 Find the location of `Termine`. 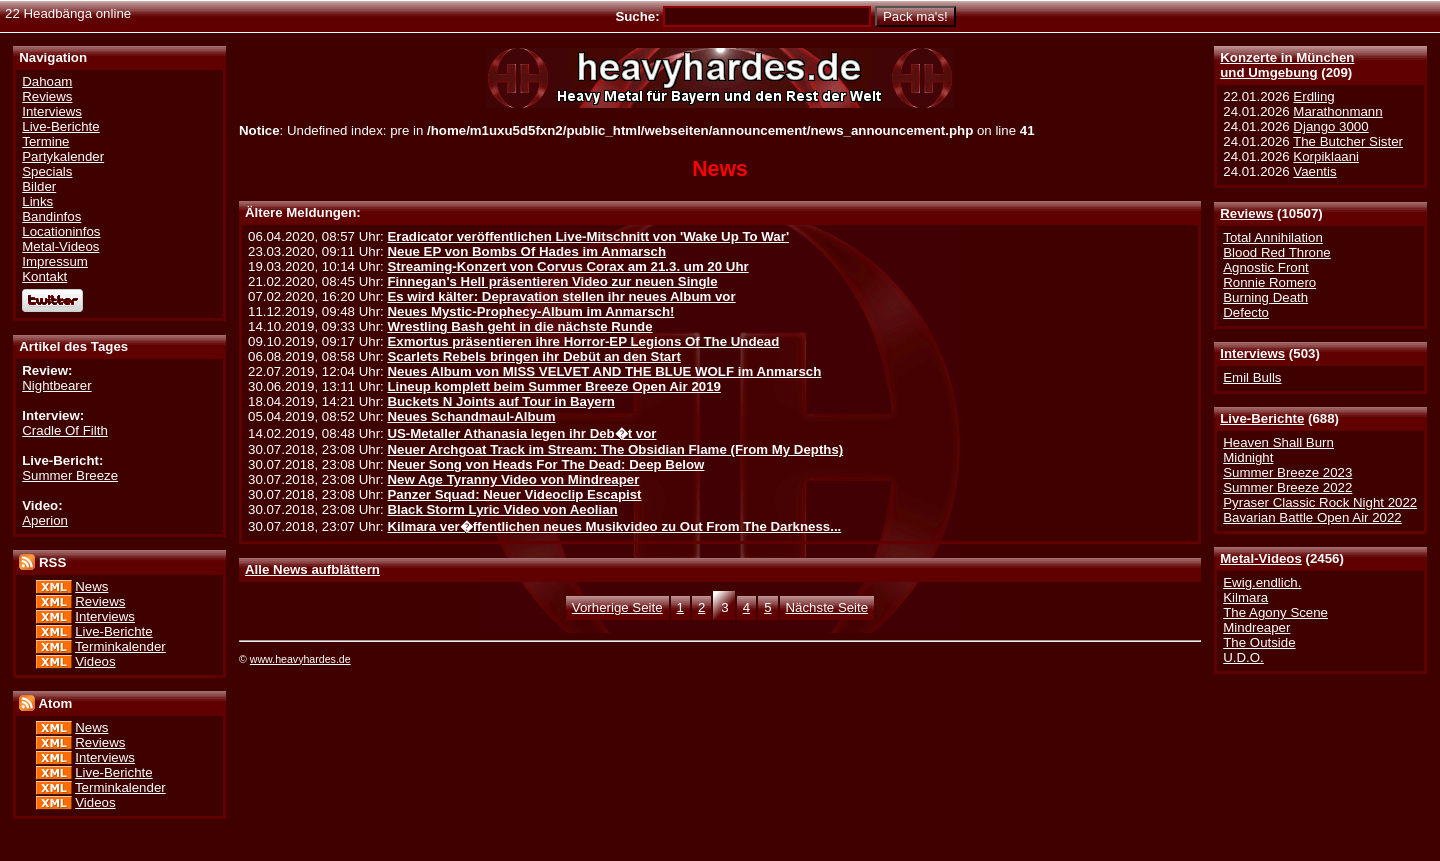

Termine is located at coordinates (45, 141).